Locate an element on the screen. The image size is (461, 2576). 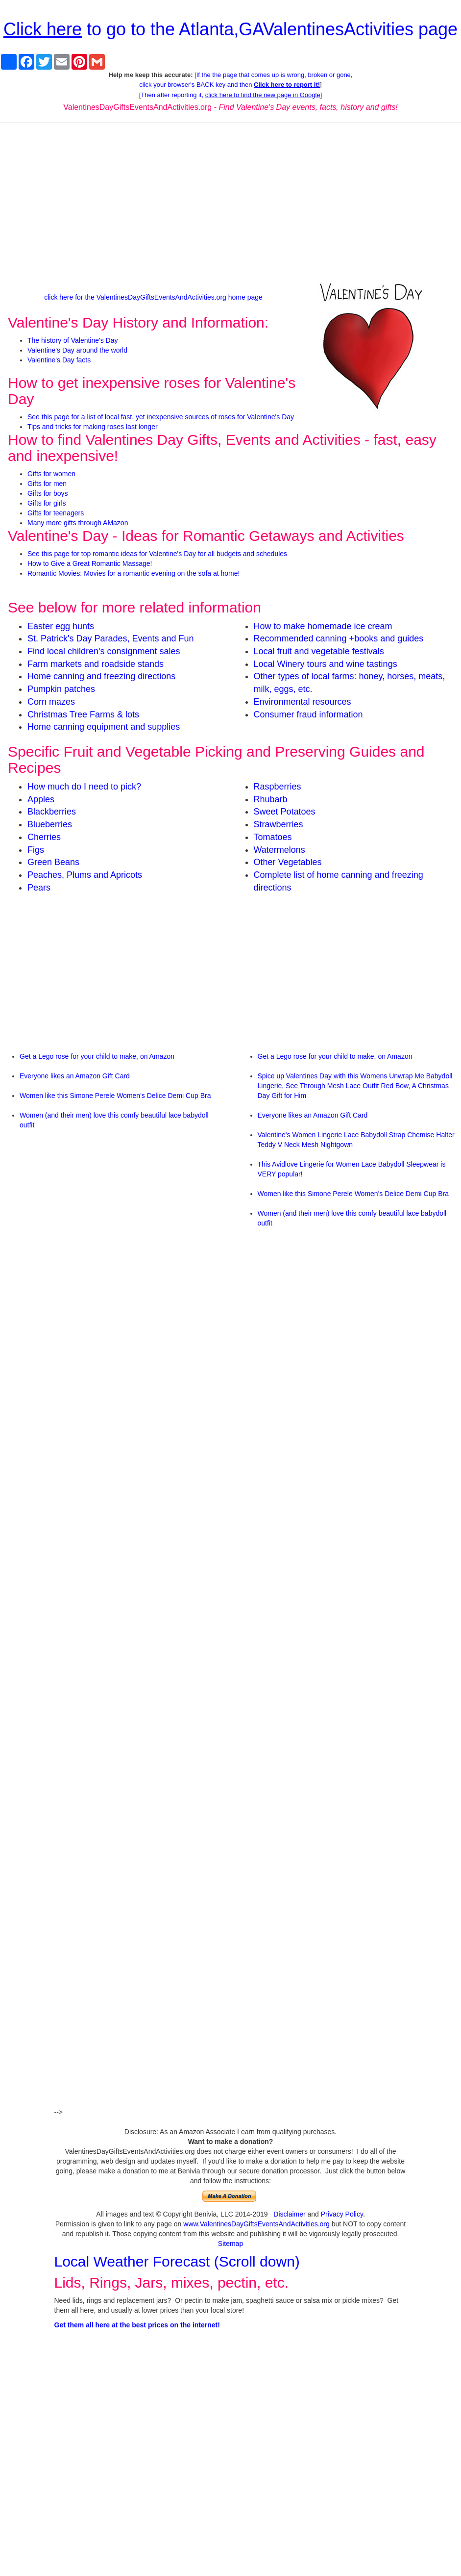
[Advertisement] is located at coordinates (231, 201).